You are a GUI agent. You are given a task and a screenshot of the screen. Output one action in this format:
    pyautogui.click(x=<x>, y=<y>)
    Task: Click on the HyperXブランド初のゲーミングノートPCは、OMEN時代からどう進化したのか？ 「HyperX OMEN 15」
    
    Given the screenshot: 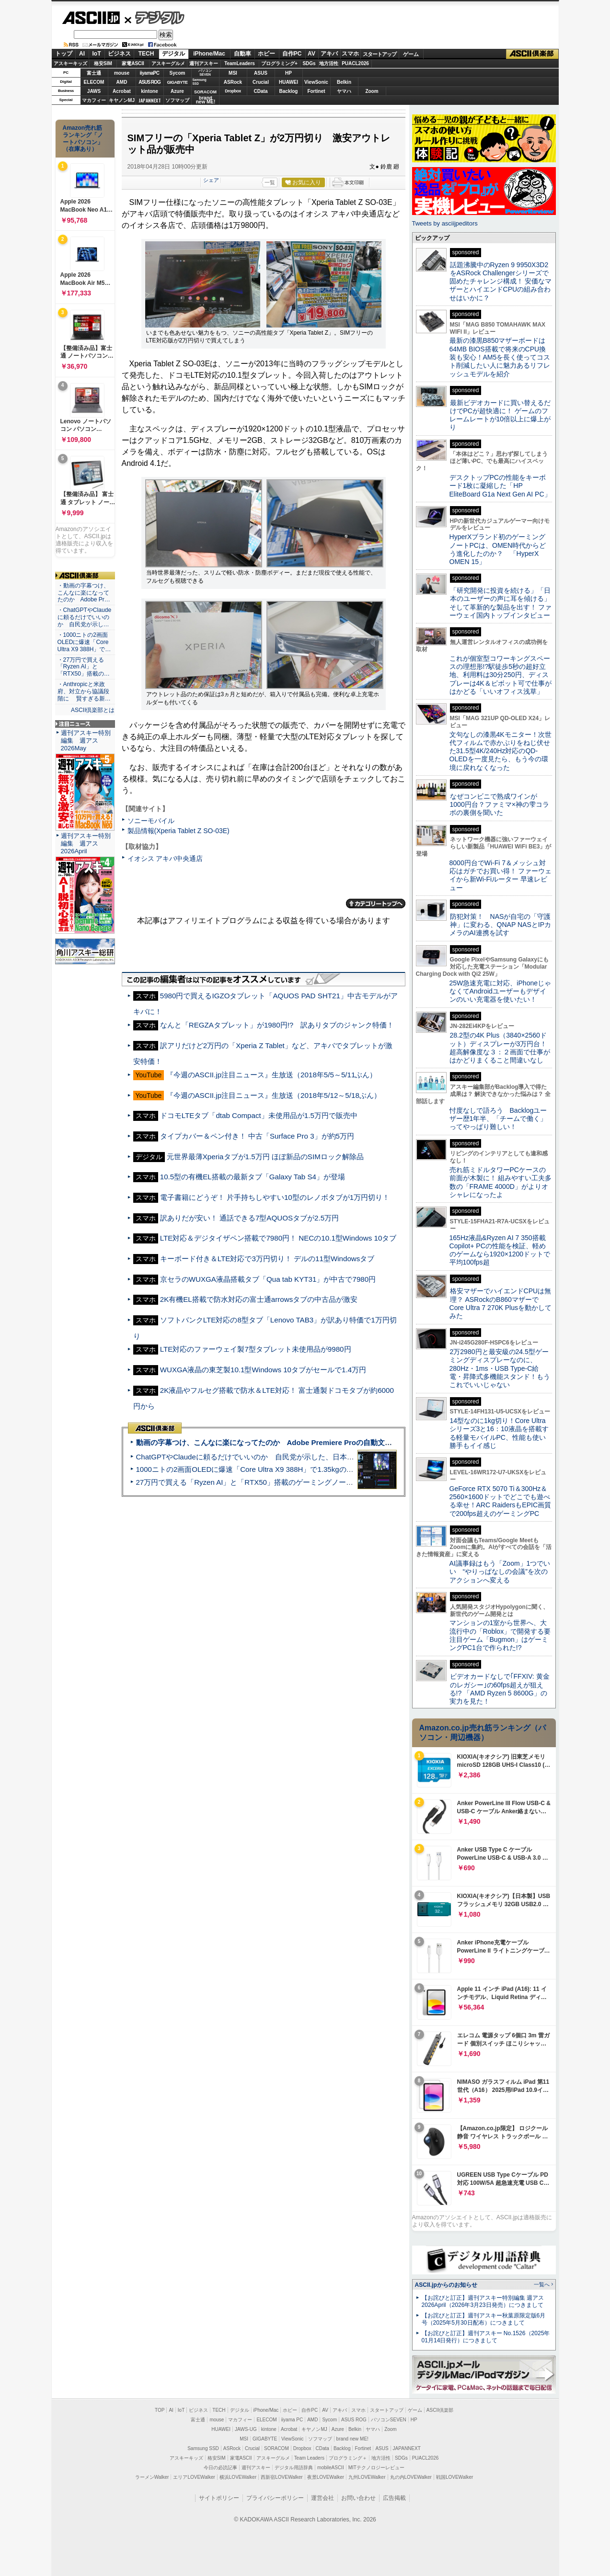 What is the action you would take?
    pyautogui.click(x=497, y=549)
    